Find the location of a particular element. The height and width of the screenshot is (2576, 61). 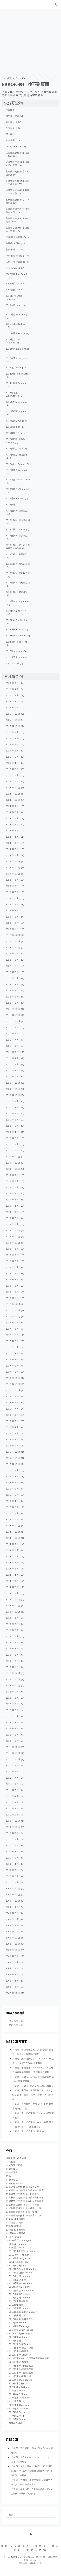

2014 年 4 月 is located at coordinates (12, 1575).